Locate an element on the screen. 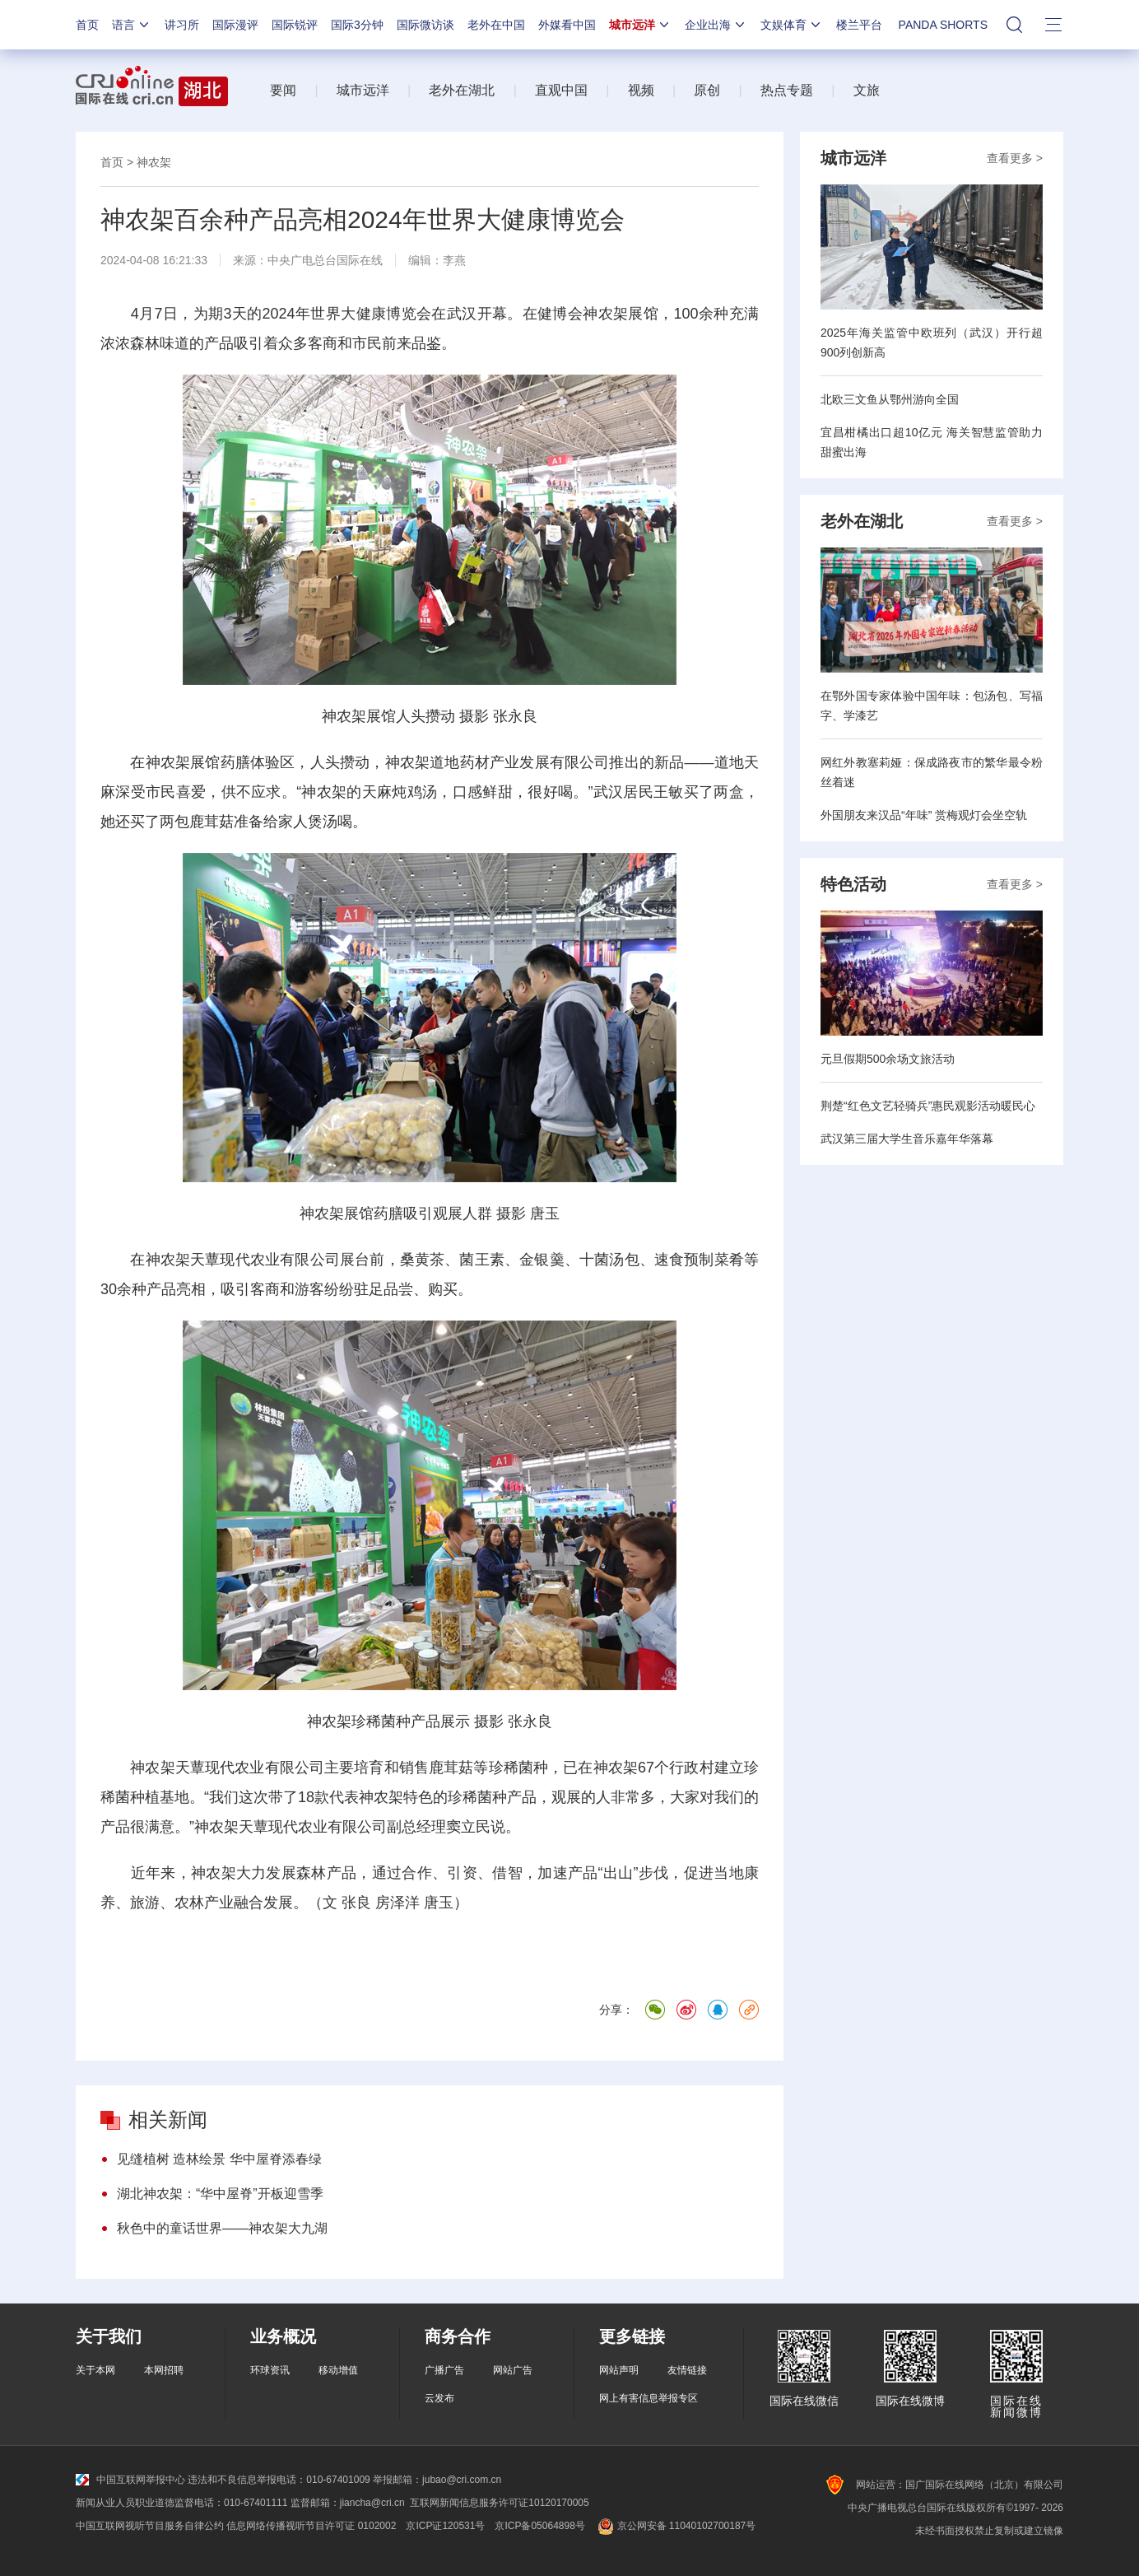  国际漫评 is located at coordinates (235, 24).